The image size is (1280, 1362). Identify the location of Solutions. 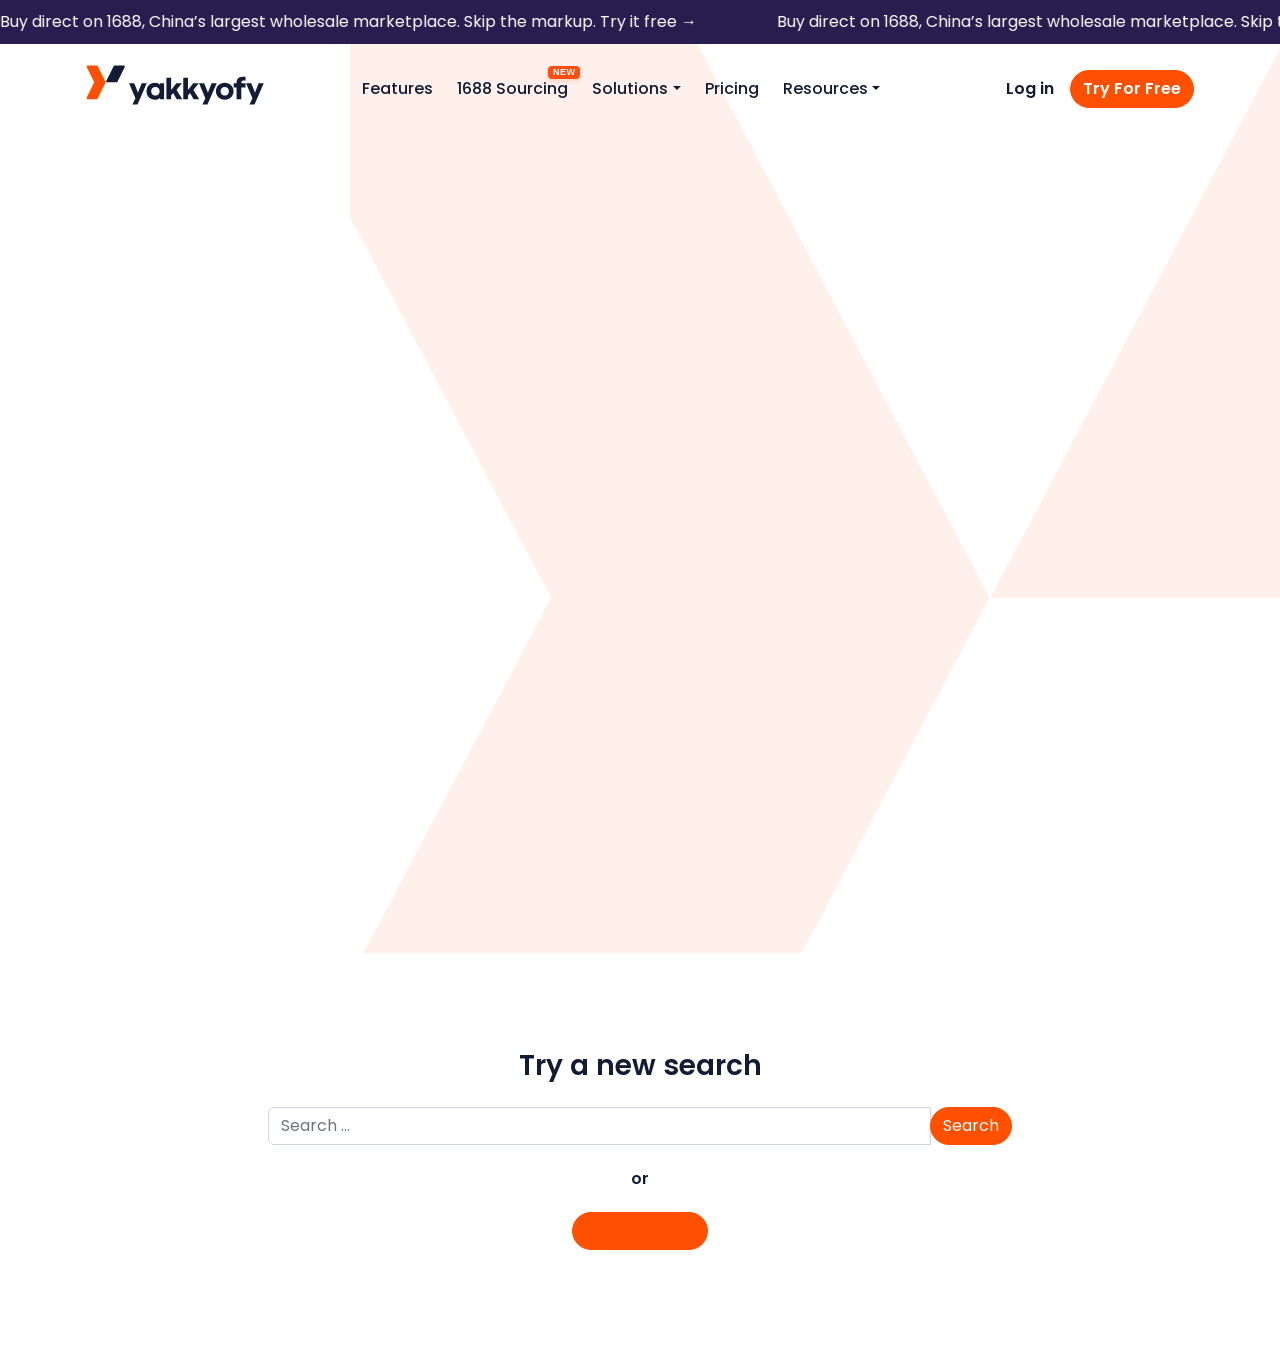
(630, 88).